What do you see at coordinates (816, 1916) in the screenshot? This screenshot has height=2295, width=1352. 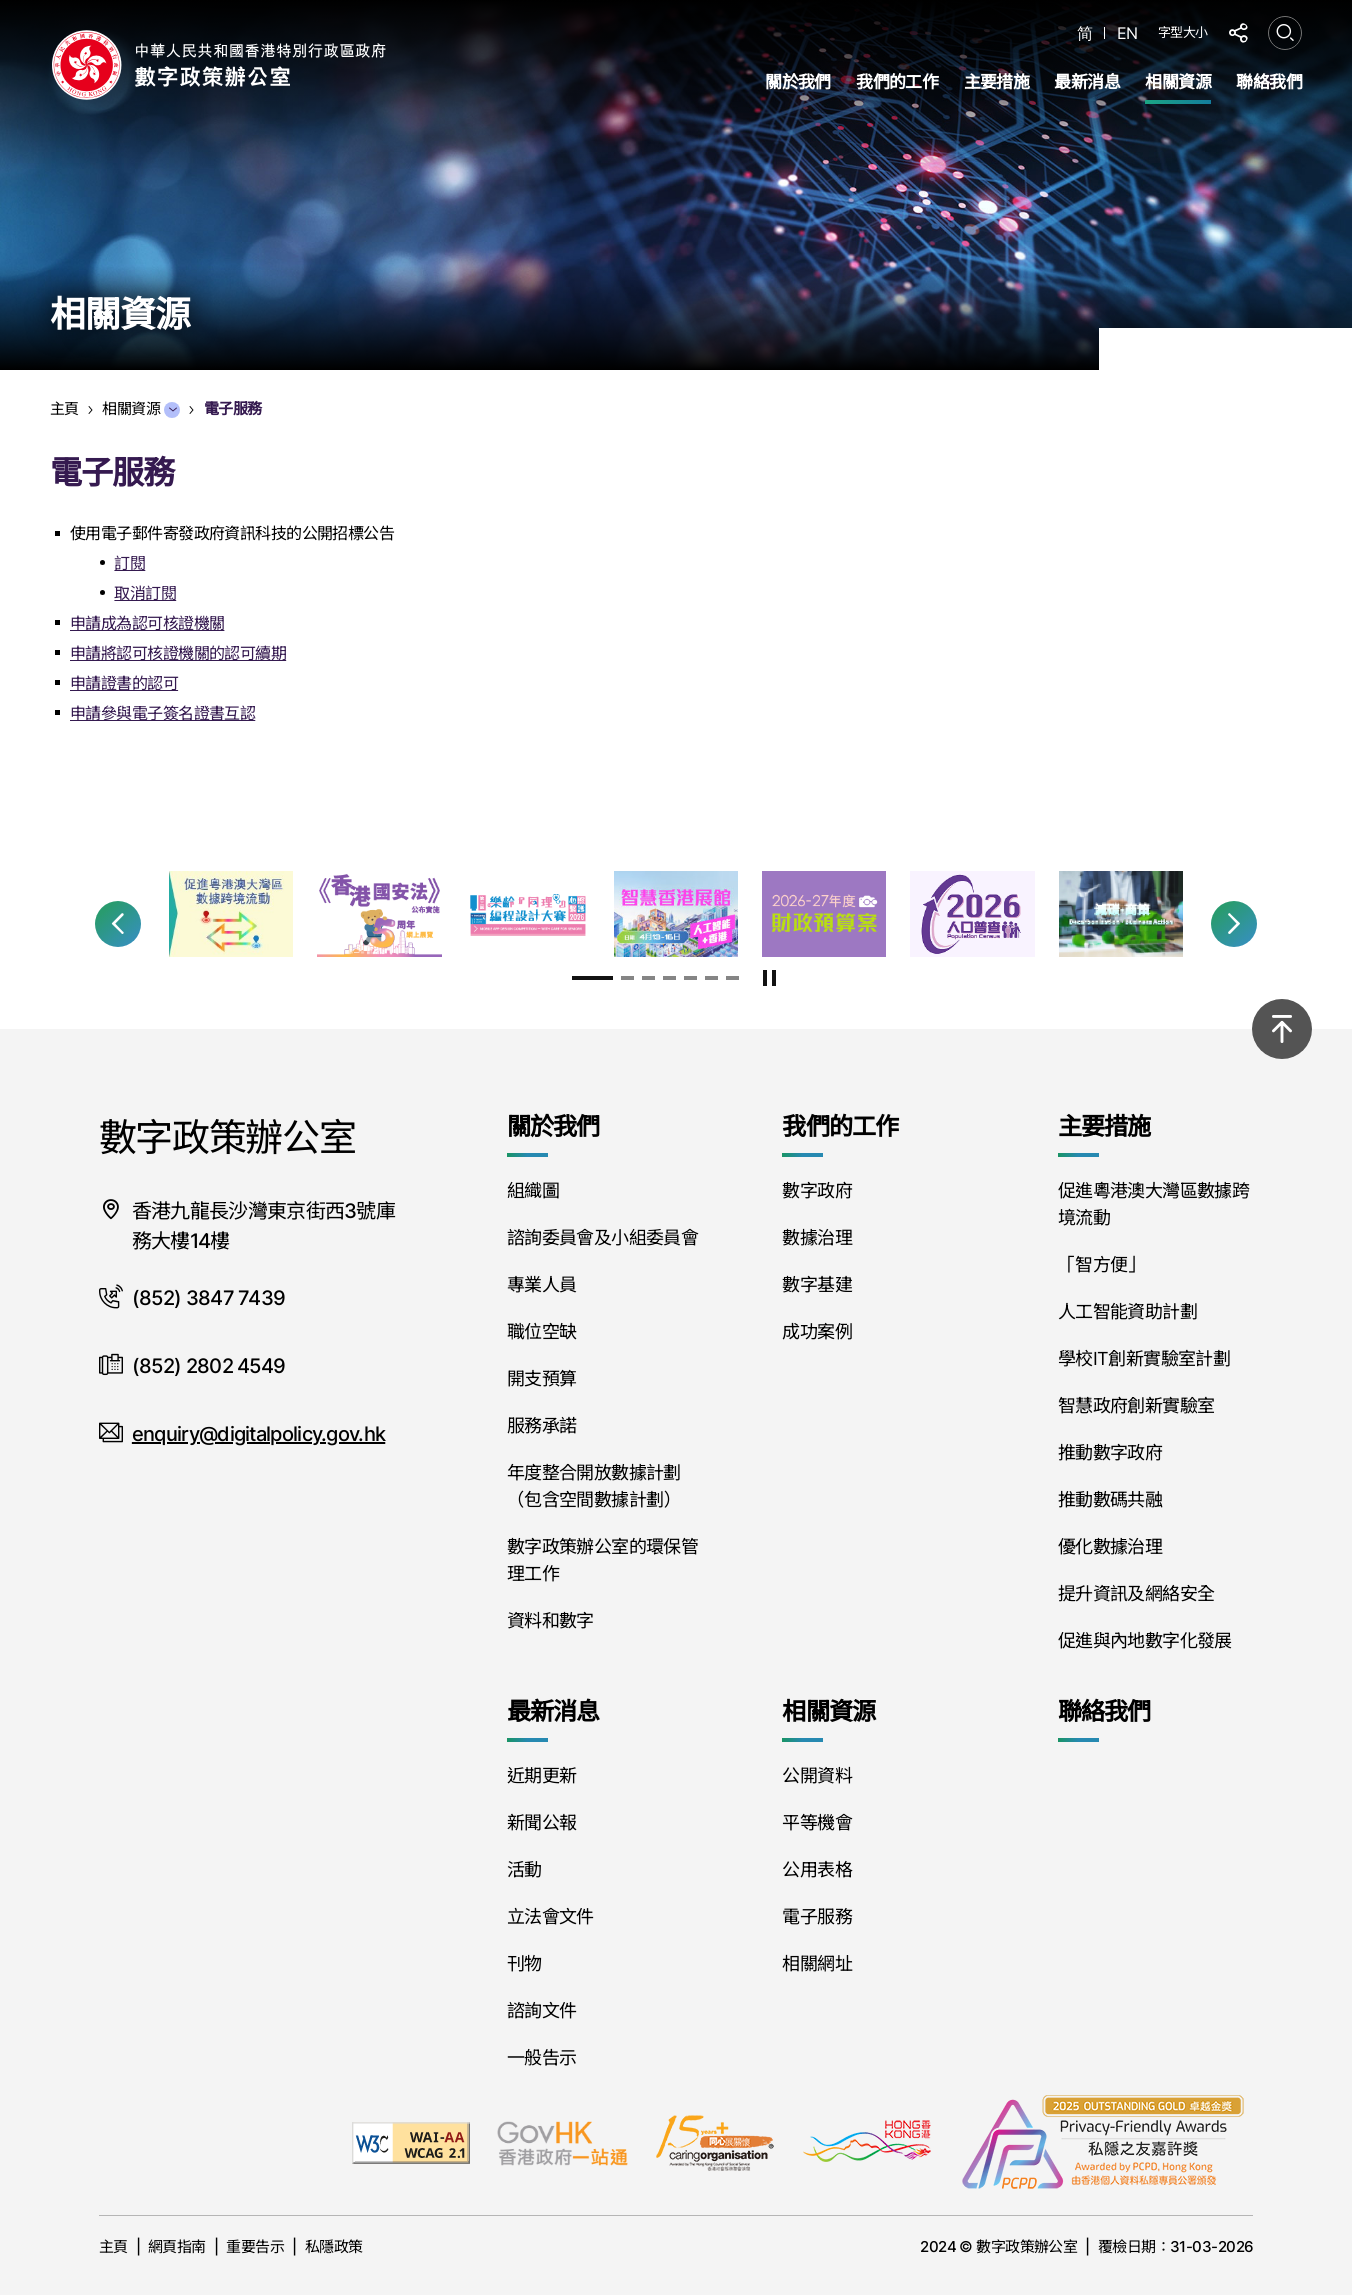 I see `電子服務` at bounding box center [816, 1916].